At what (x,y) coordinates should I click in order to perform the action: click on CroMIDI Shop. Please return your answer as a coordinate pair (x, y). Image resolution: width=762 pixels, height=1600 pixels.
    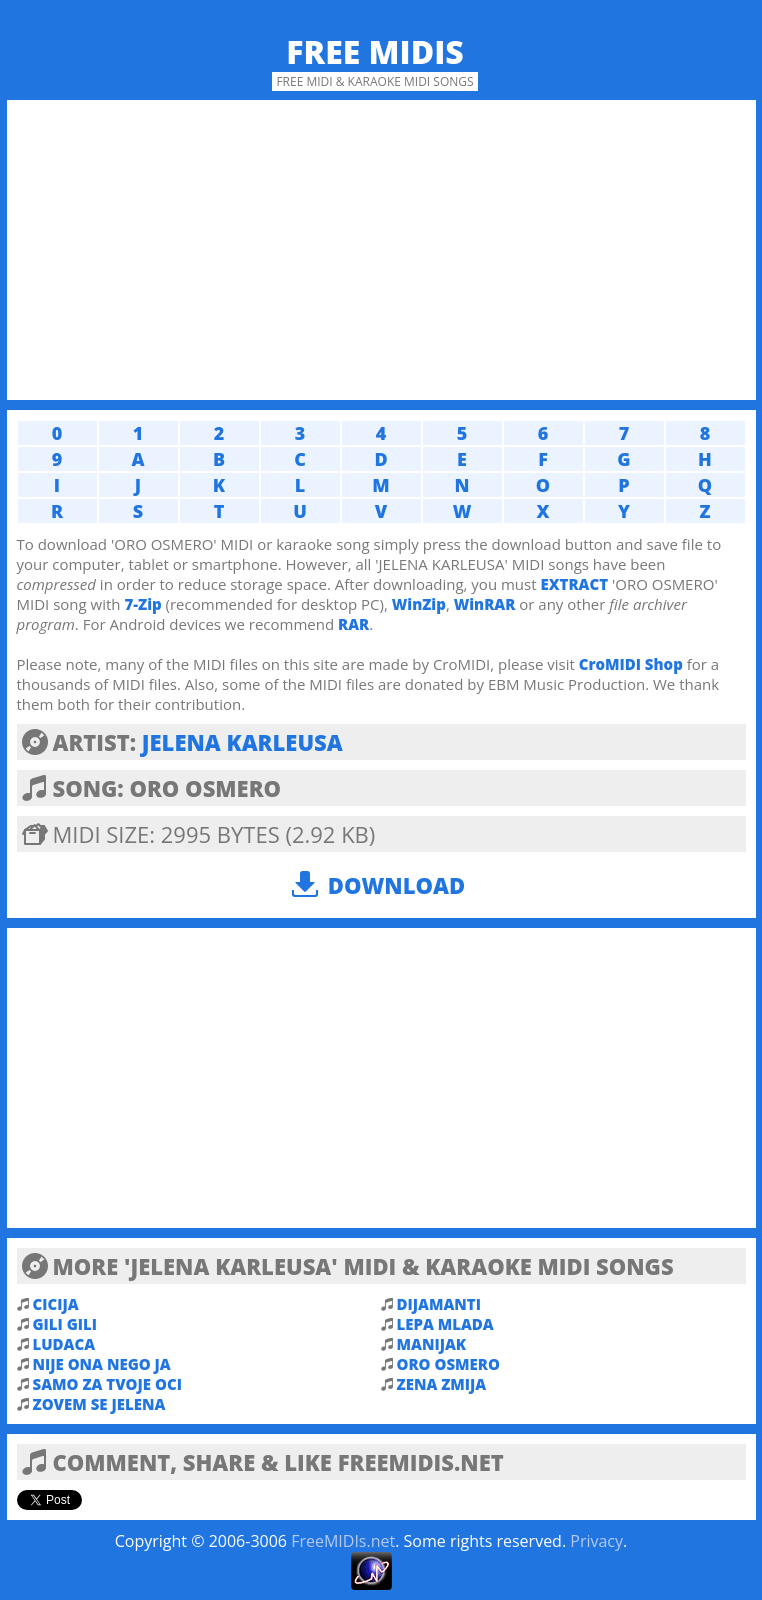
    Looking at the image, I should click on (631, 664).